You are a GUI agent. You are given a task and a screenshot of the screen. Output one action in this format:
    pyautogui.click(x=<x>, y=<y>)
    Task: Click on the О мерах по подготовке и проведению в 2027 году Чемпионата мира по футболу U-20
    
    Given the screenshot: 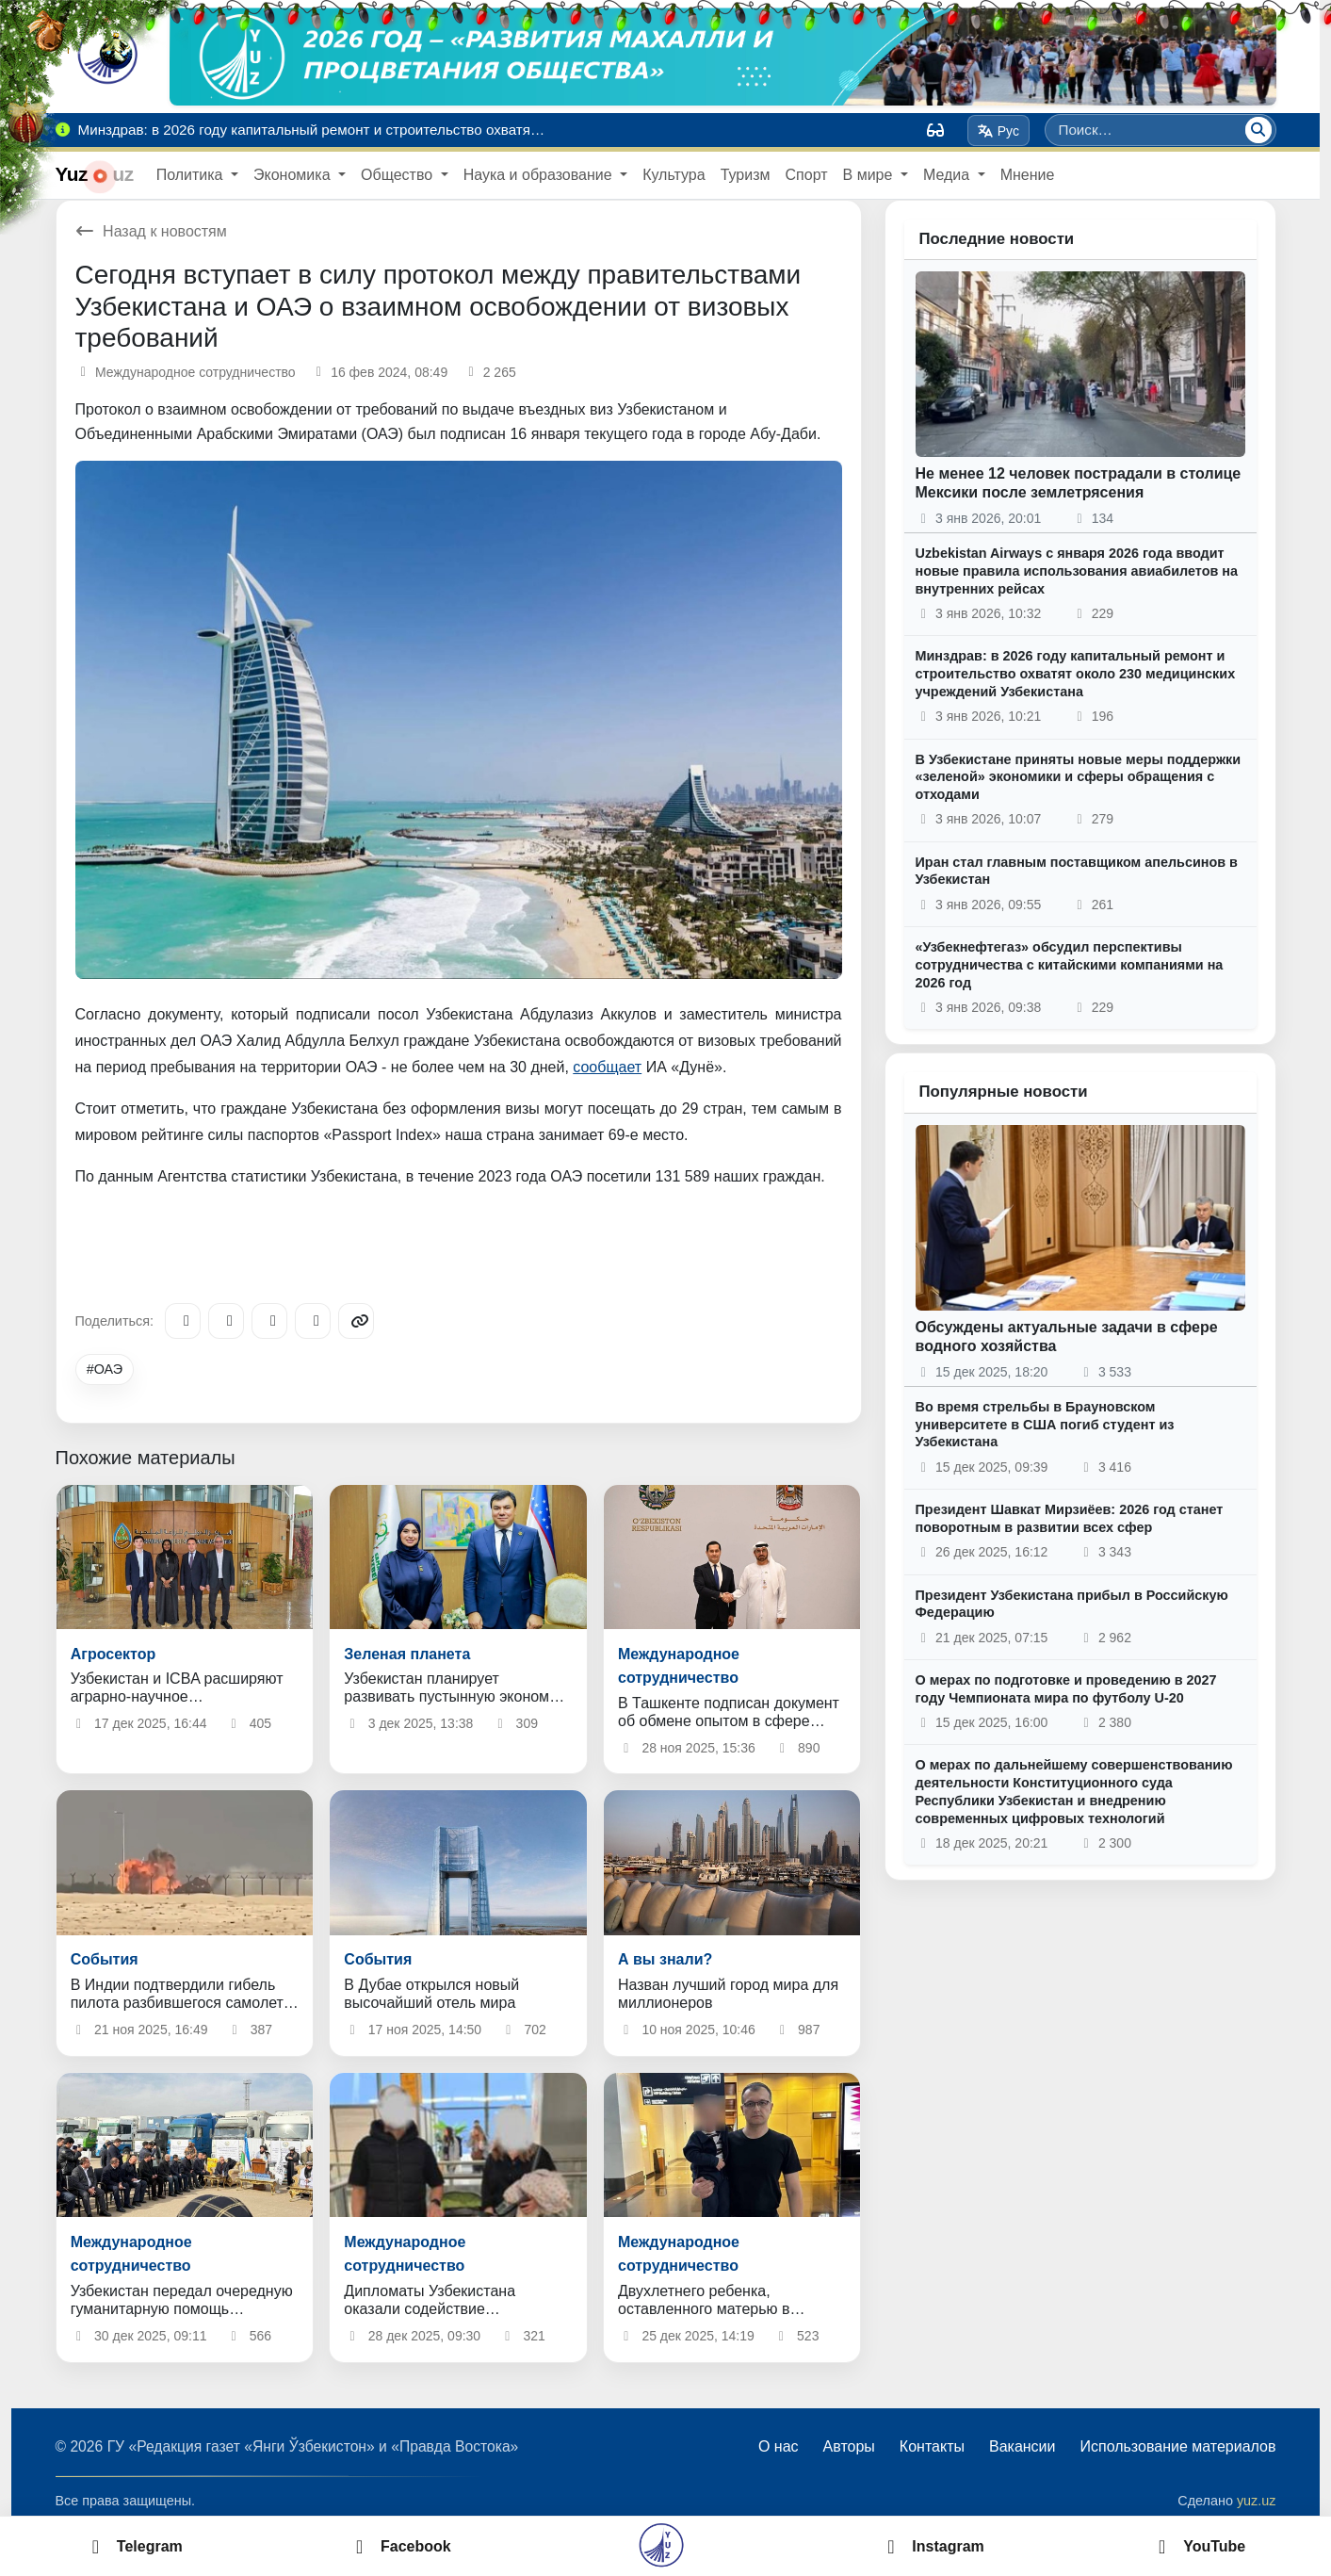 What is the action you would take?
    pyautogui.click(x=1066, y=1688)
    